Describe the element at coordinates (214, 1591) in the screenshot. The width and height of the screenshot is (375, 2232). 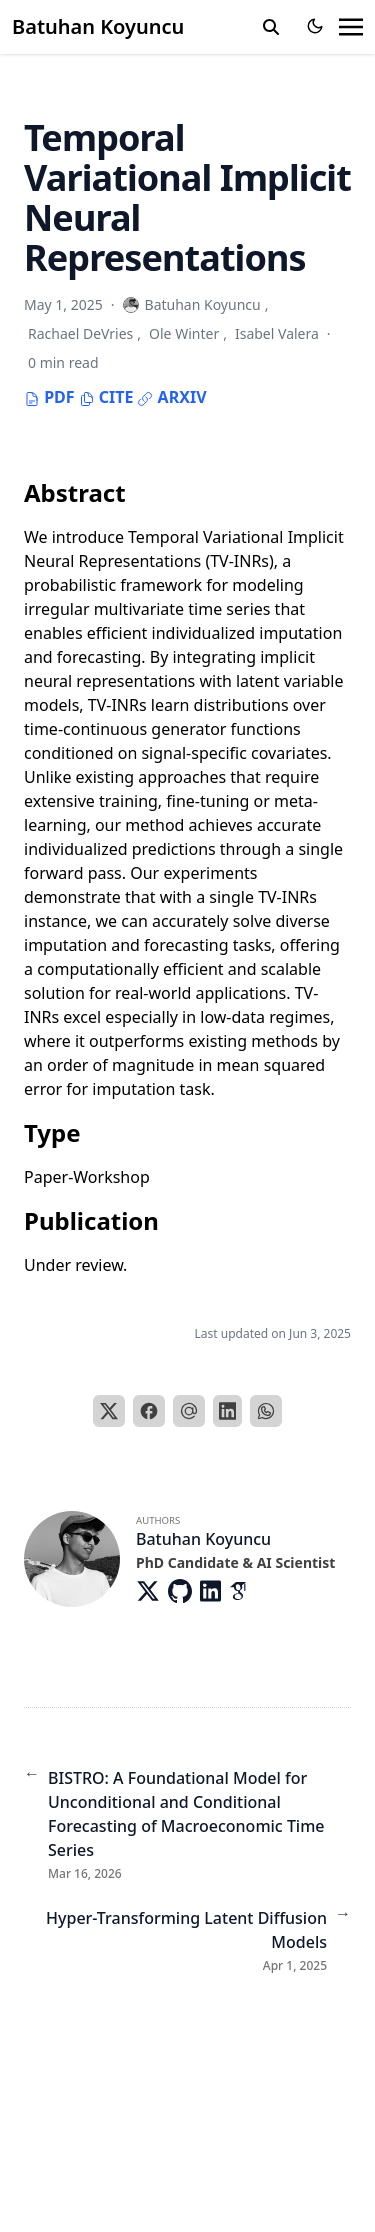
I see `[Brands/Linkedin]` at that location.